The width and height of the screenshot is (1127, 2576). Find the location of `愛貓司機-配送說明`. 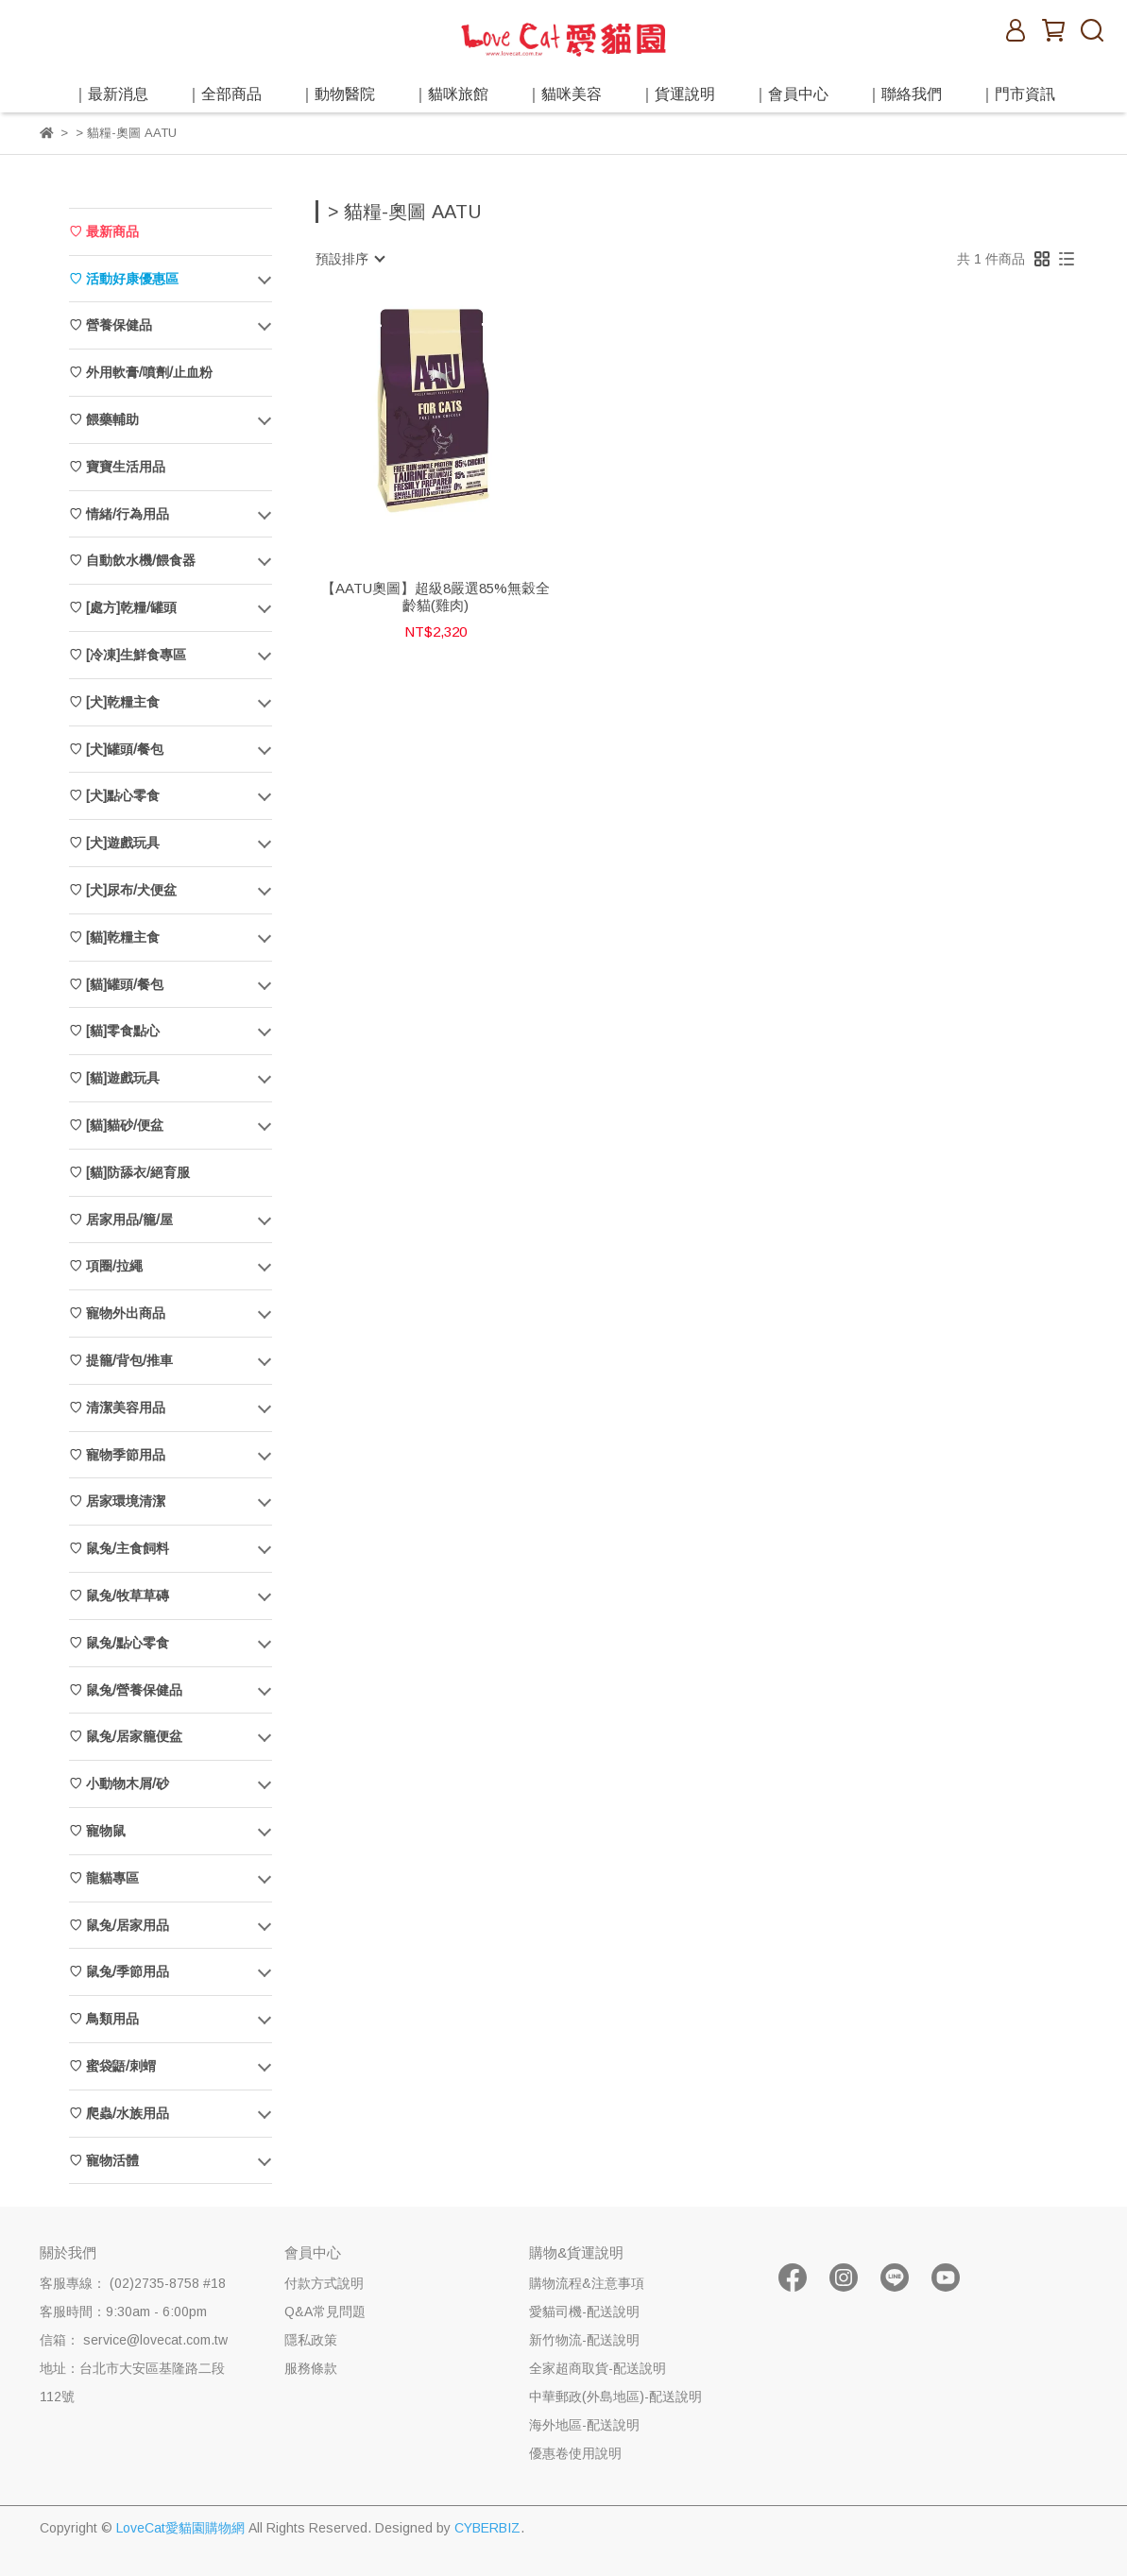

愛貓司機-配送說明 is located at coordinates (584, 2311).